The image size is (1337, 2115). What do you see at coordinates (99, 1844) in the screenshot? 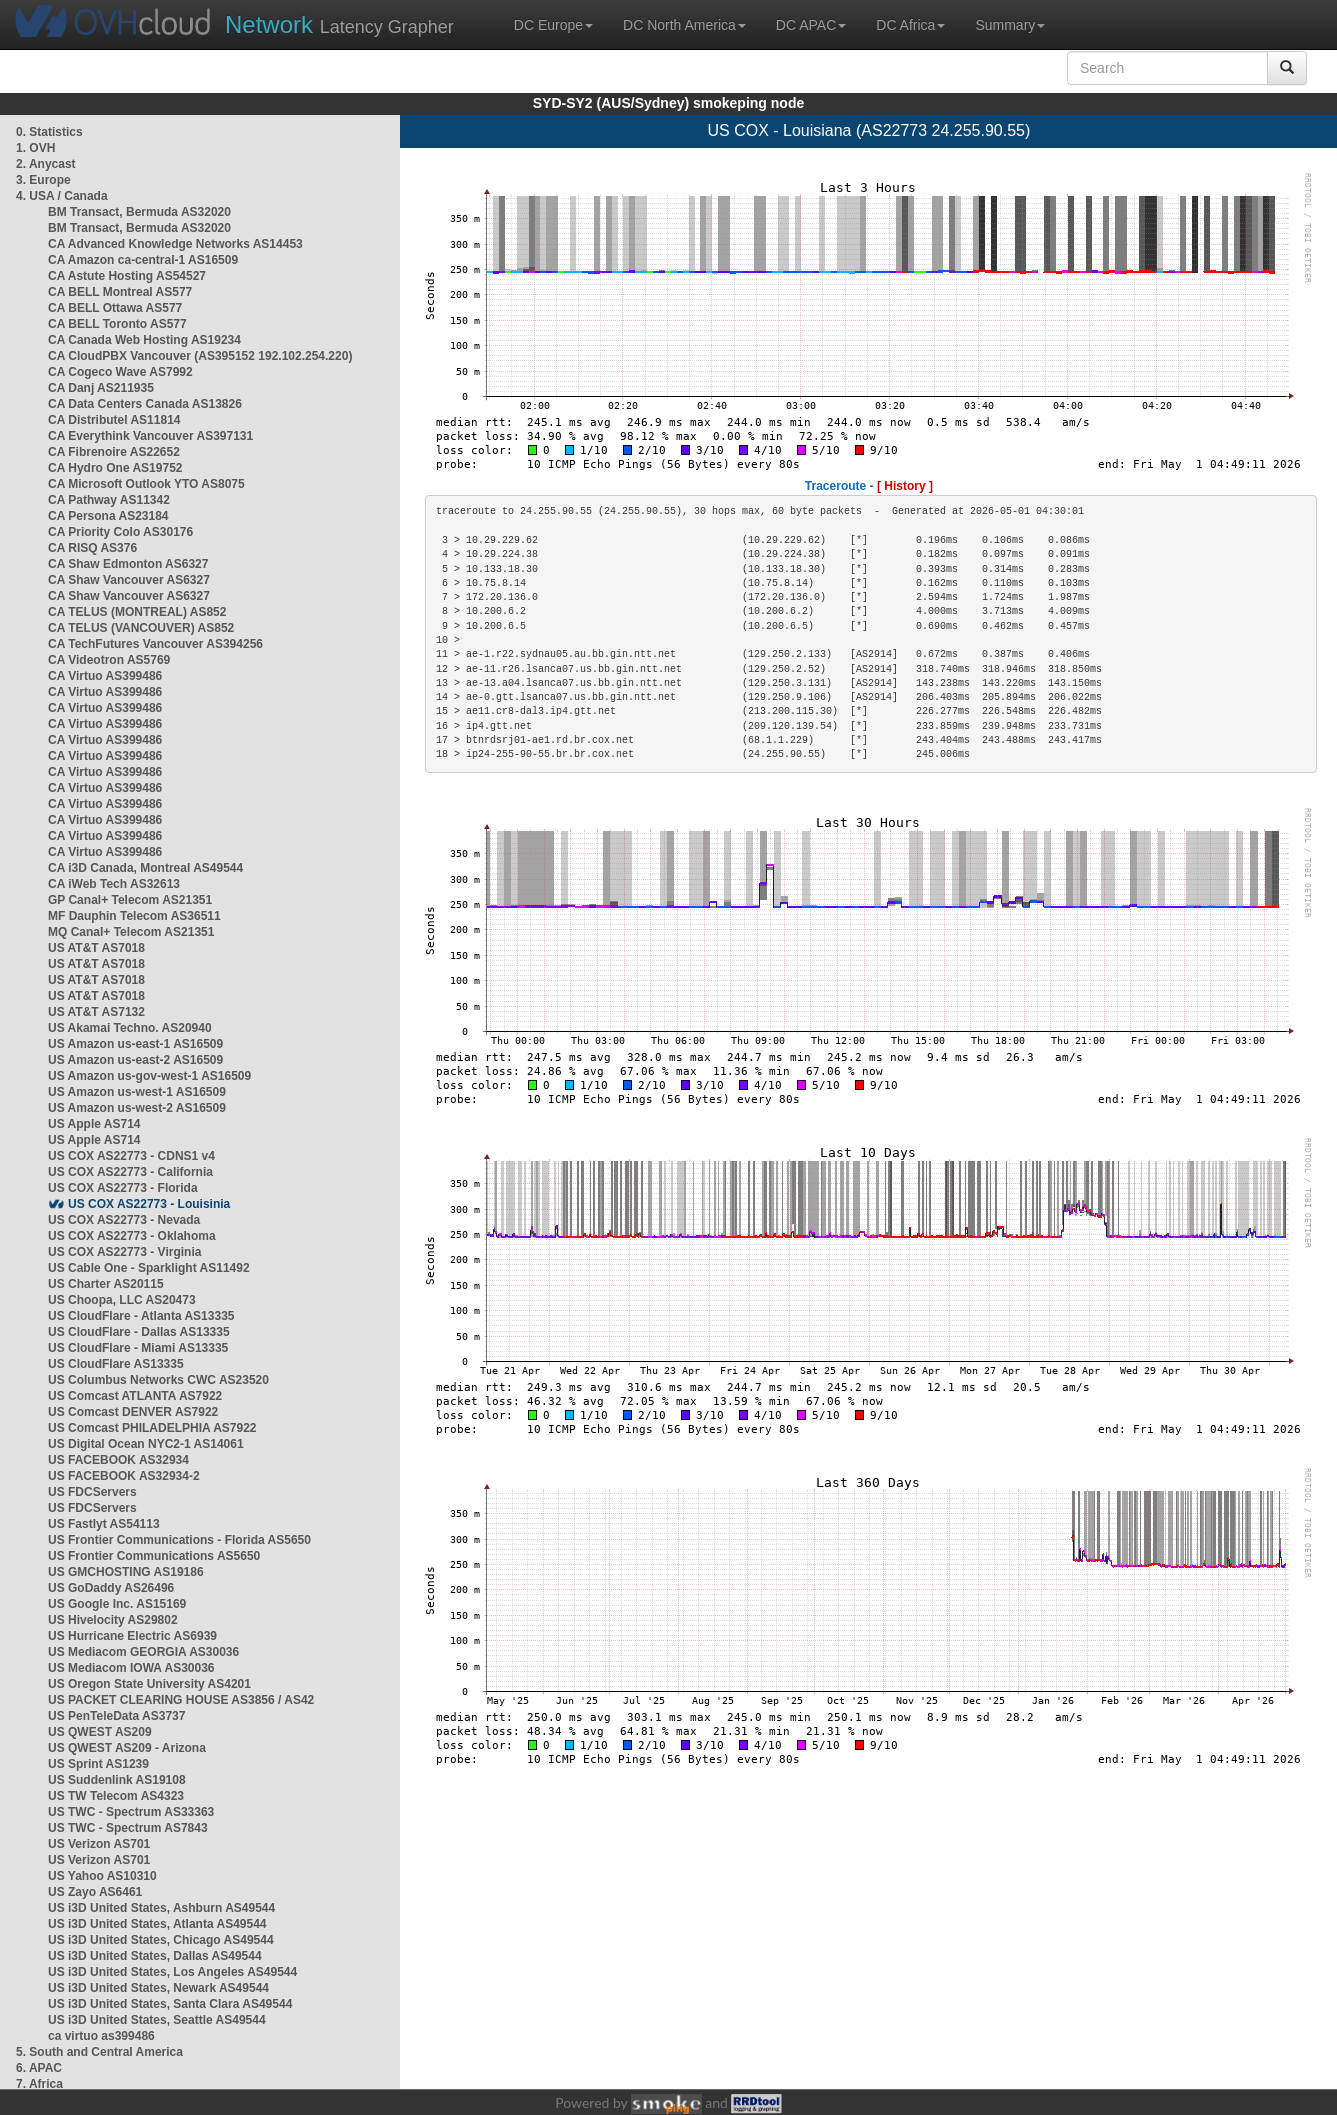
I see `US Verizon AS701` at bounding box center [99, 1844].